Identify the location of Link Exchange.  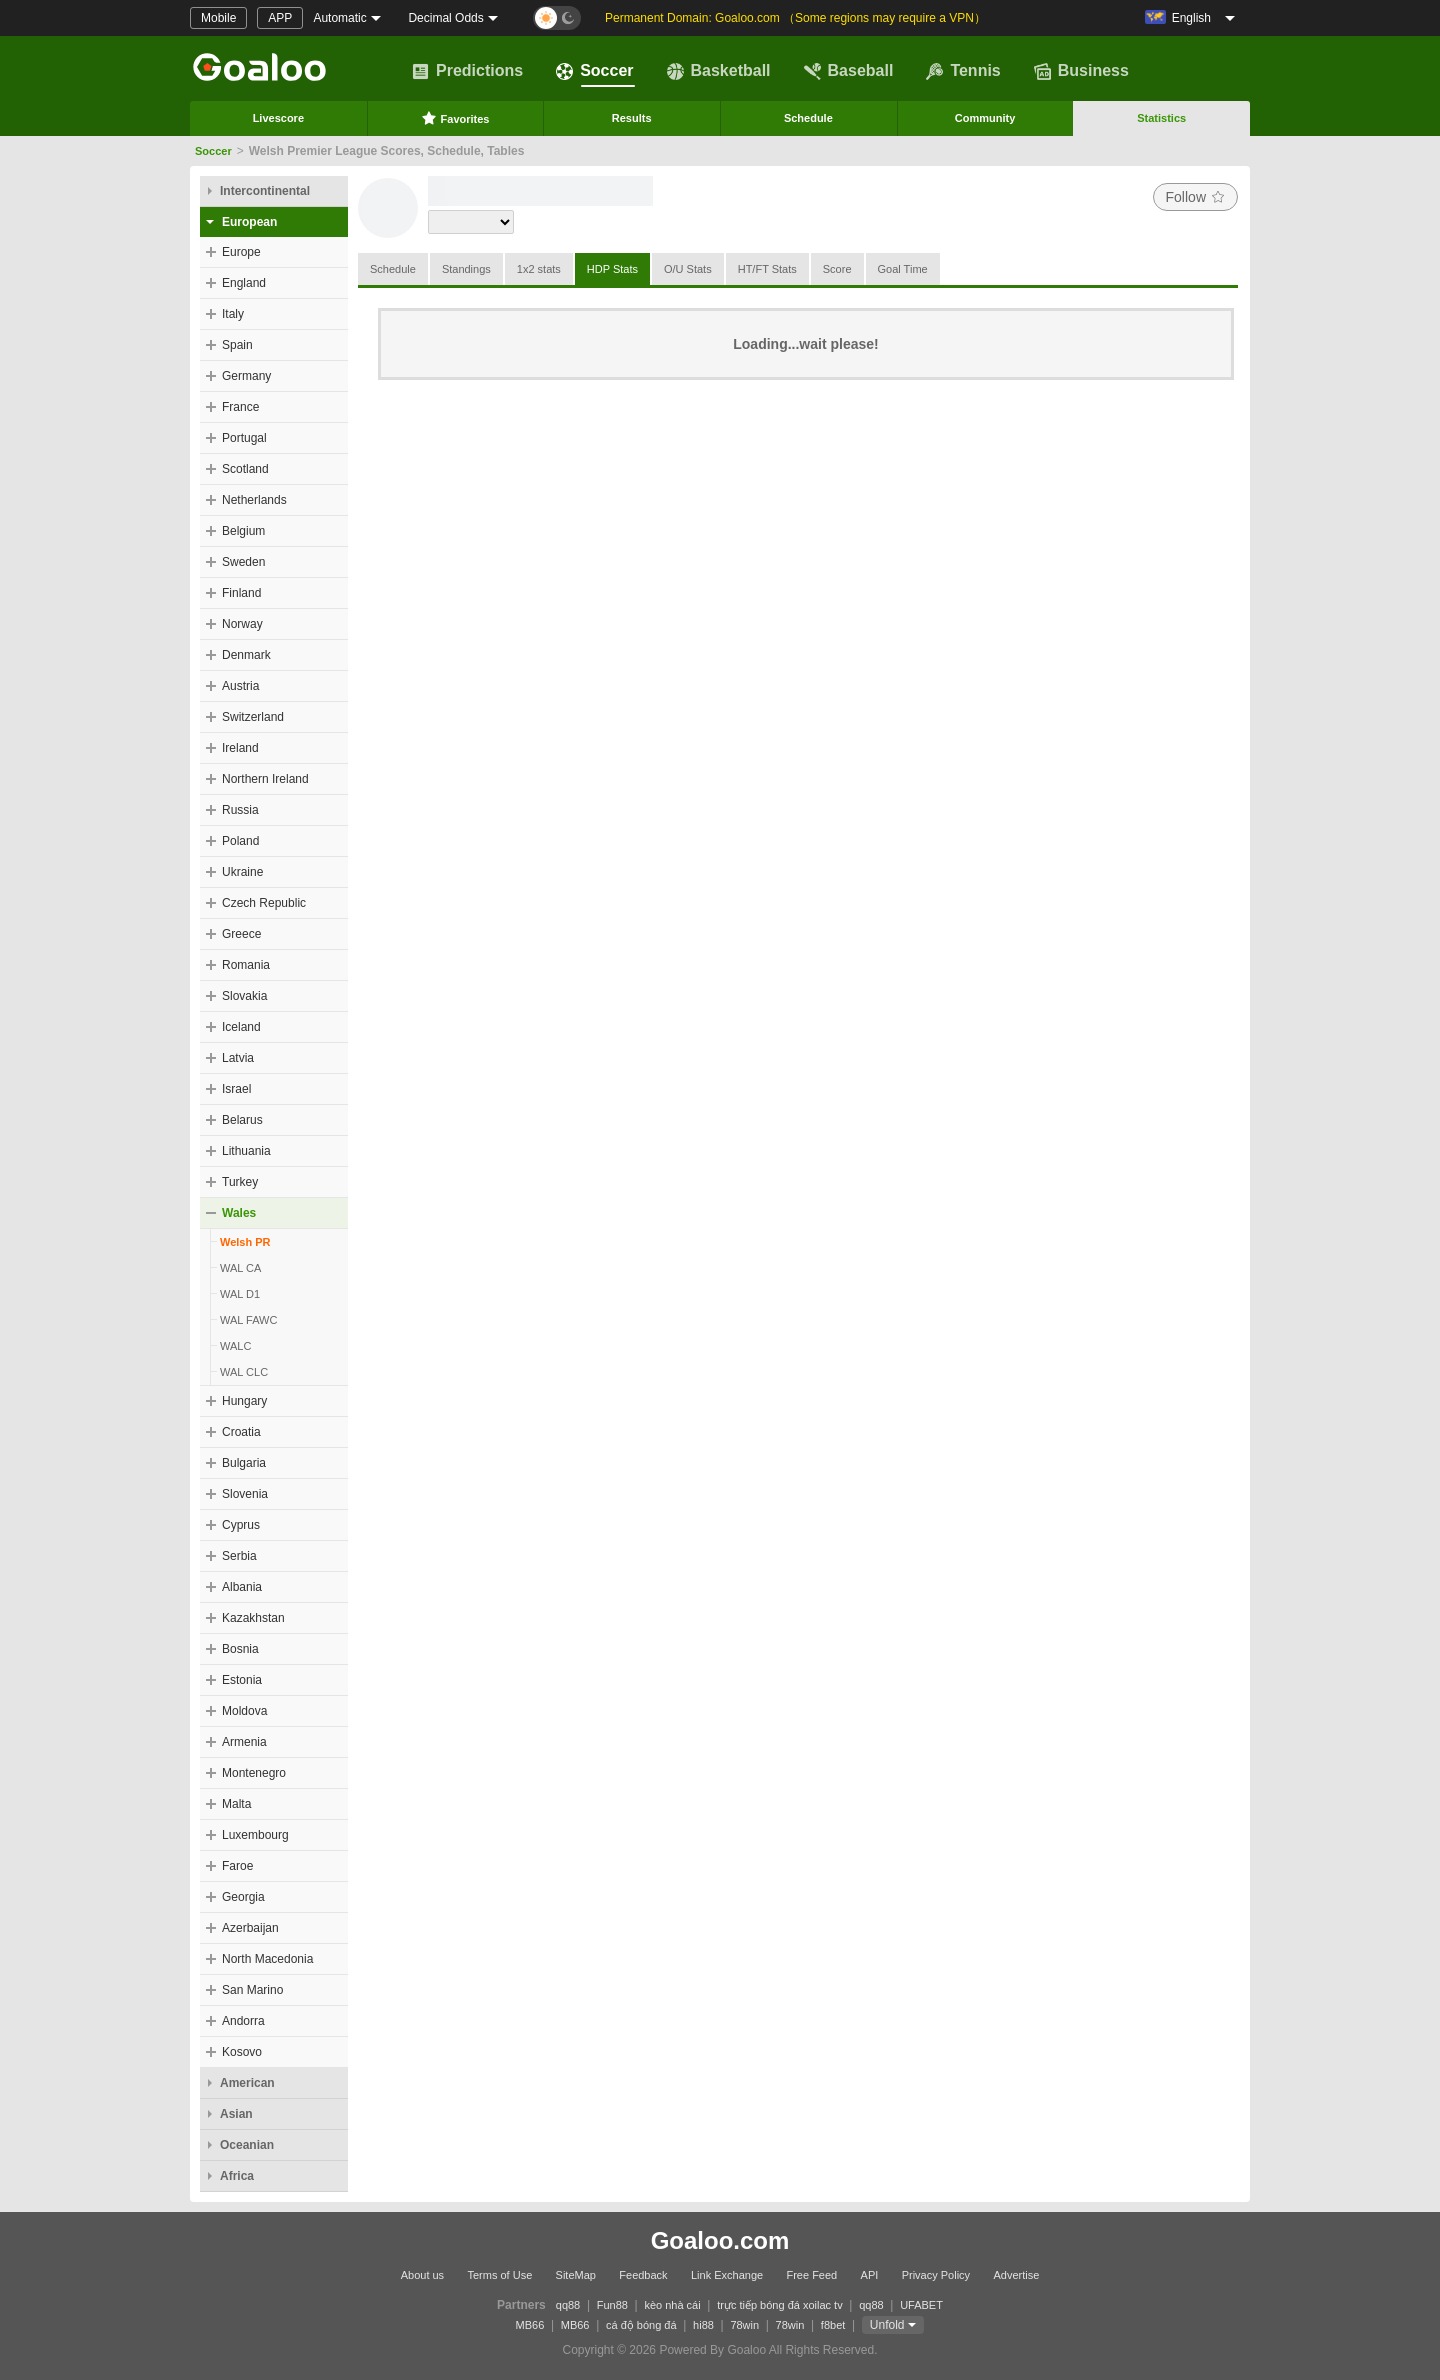
(727, 2275).